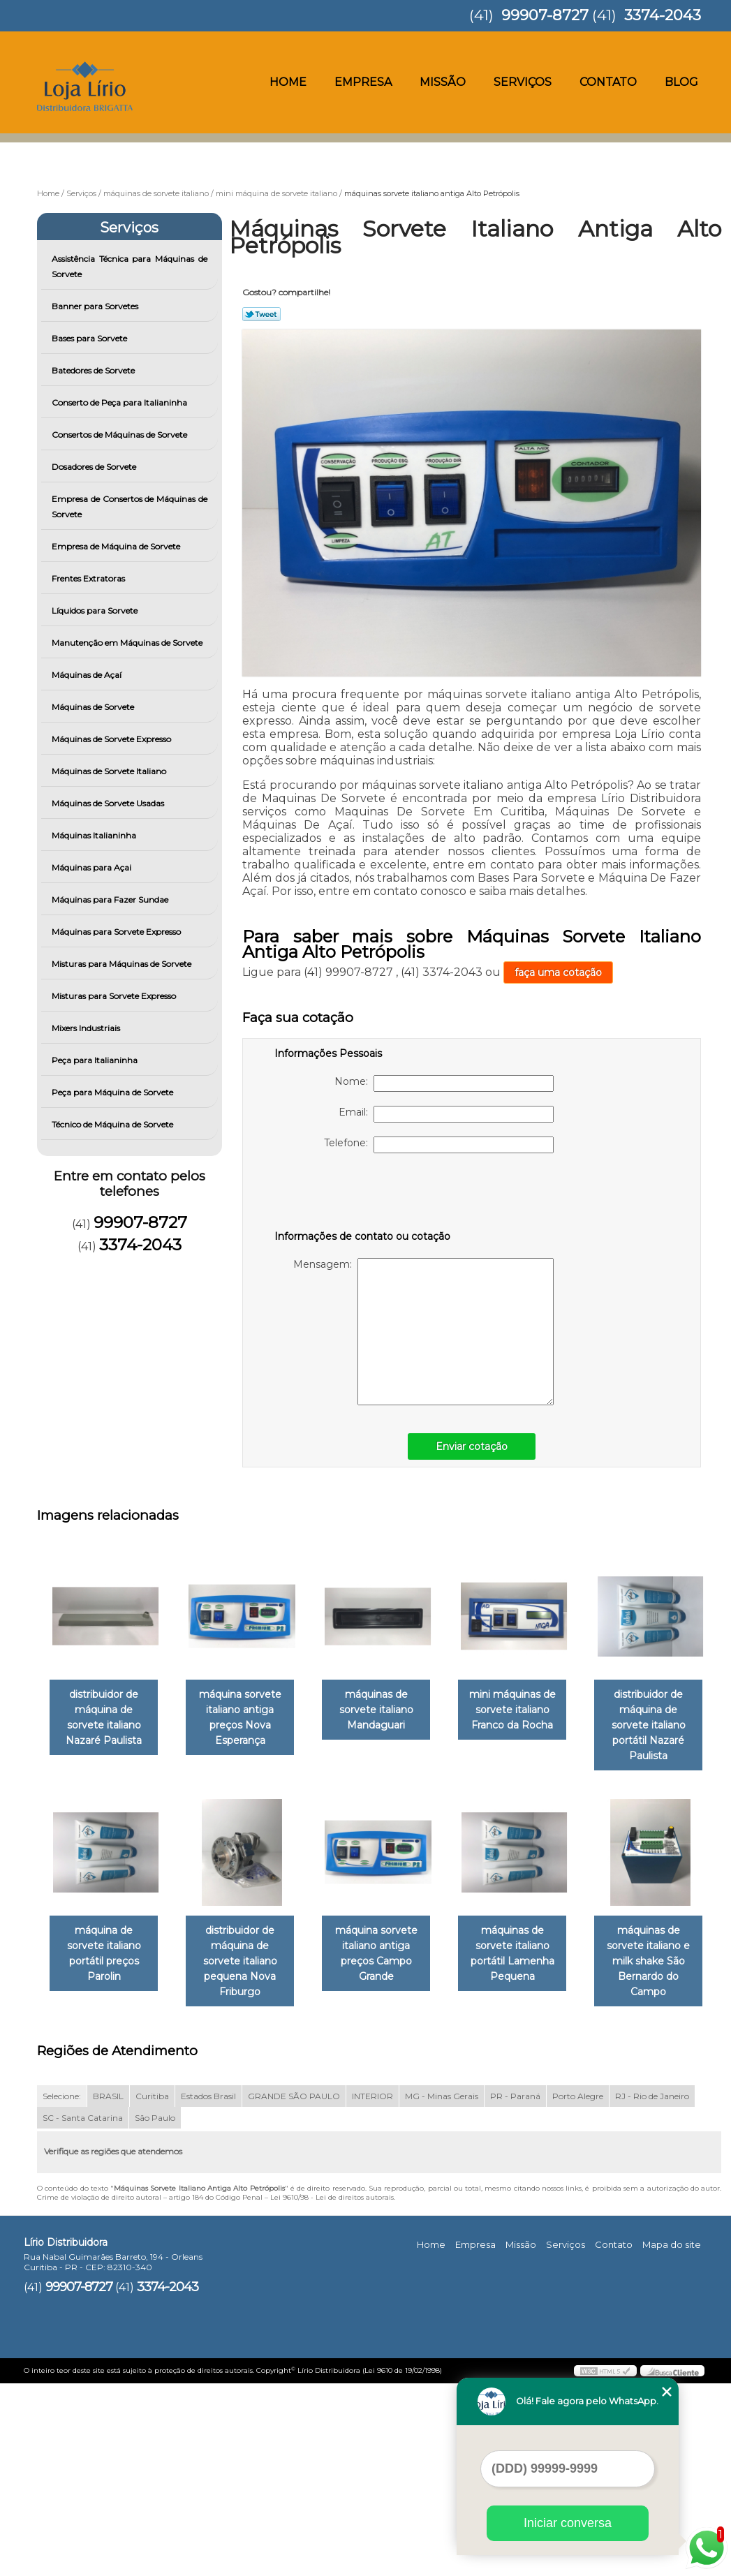 The height and width of the screenshot is (2576, 731). What do you see at coordinates (155, 2309) in the screenshot?
I see `São Paulo` at bounding box center [155, 2309].